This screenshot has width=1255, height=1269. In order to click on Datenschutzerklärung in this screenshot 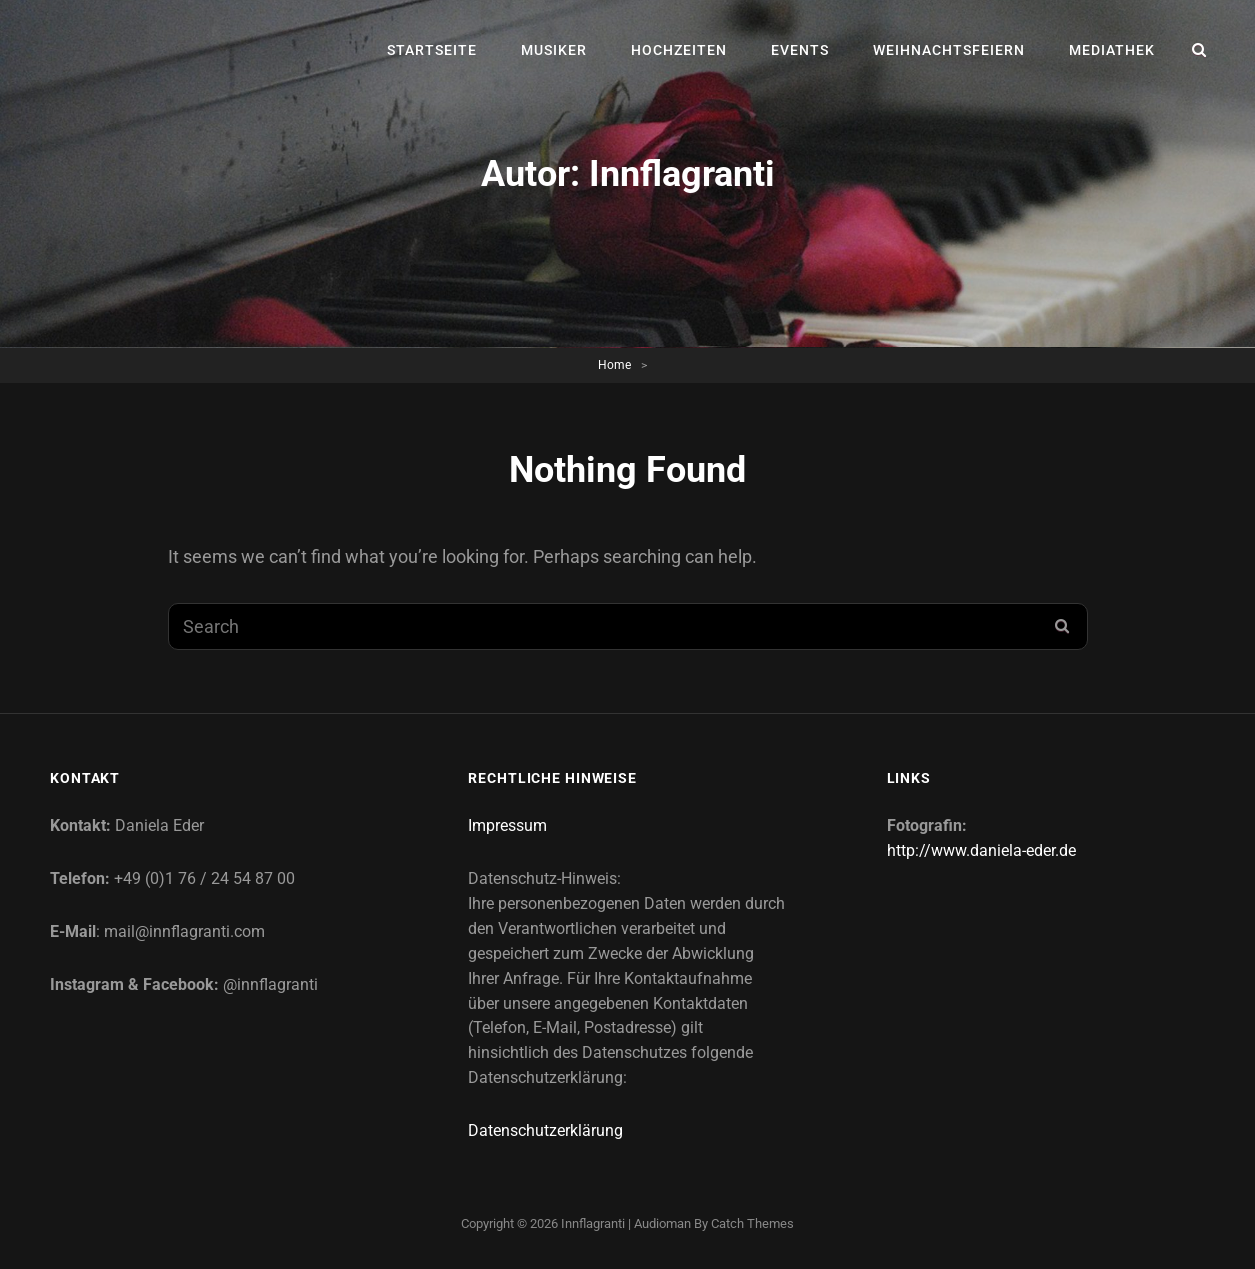, I will do `click(545, 1130)`.